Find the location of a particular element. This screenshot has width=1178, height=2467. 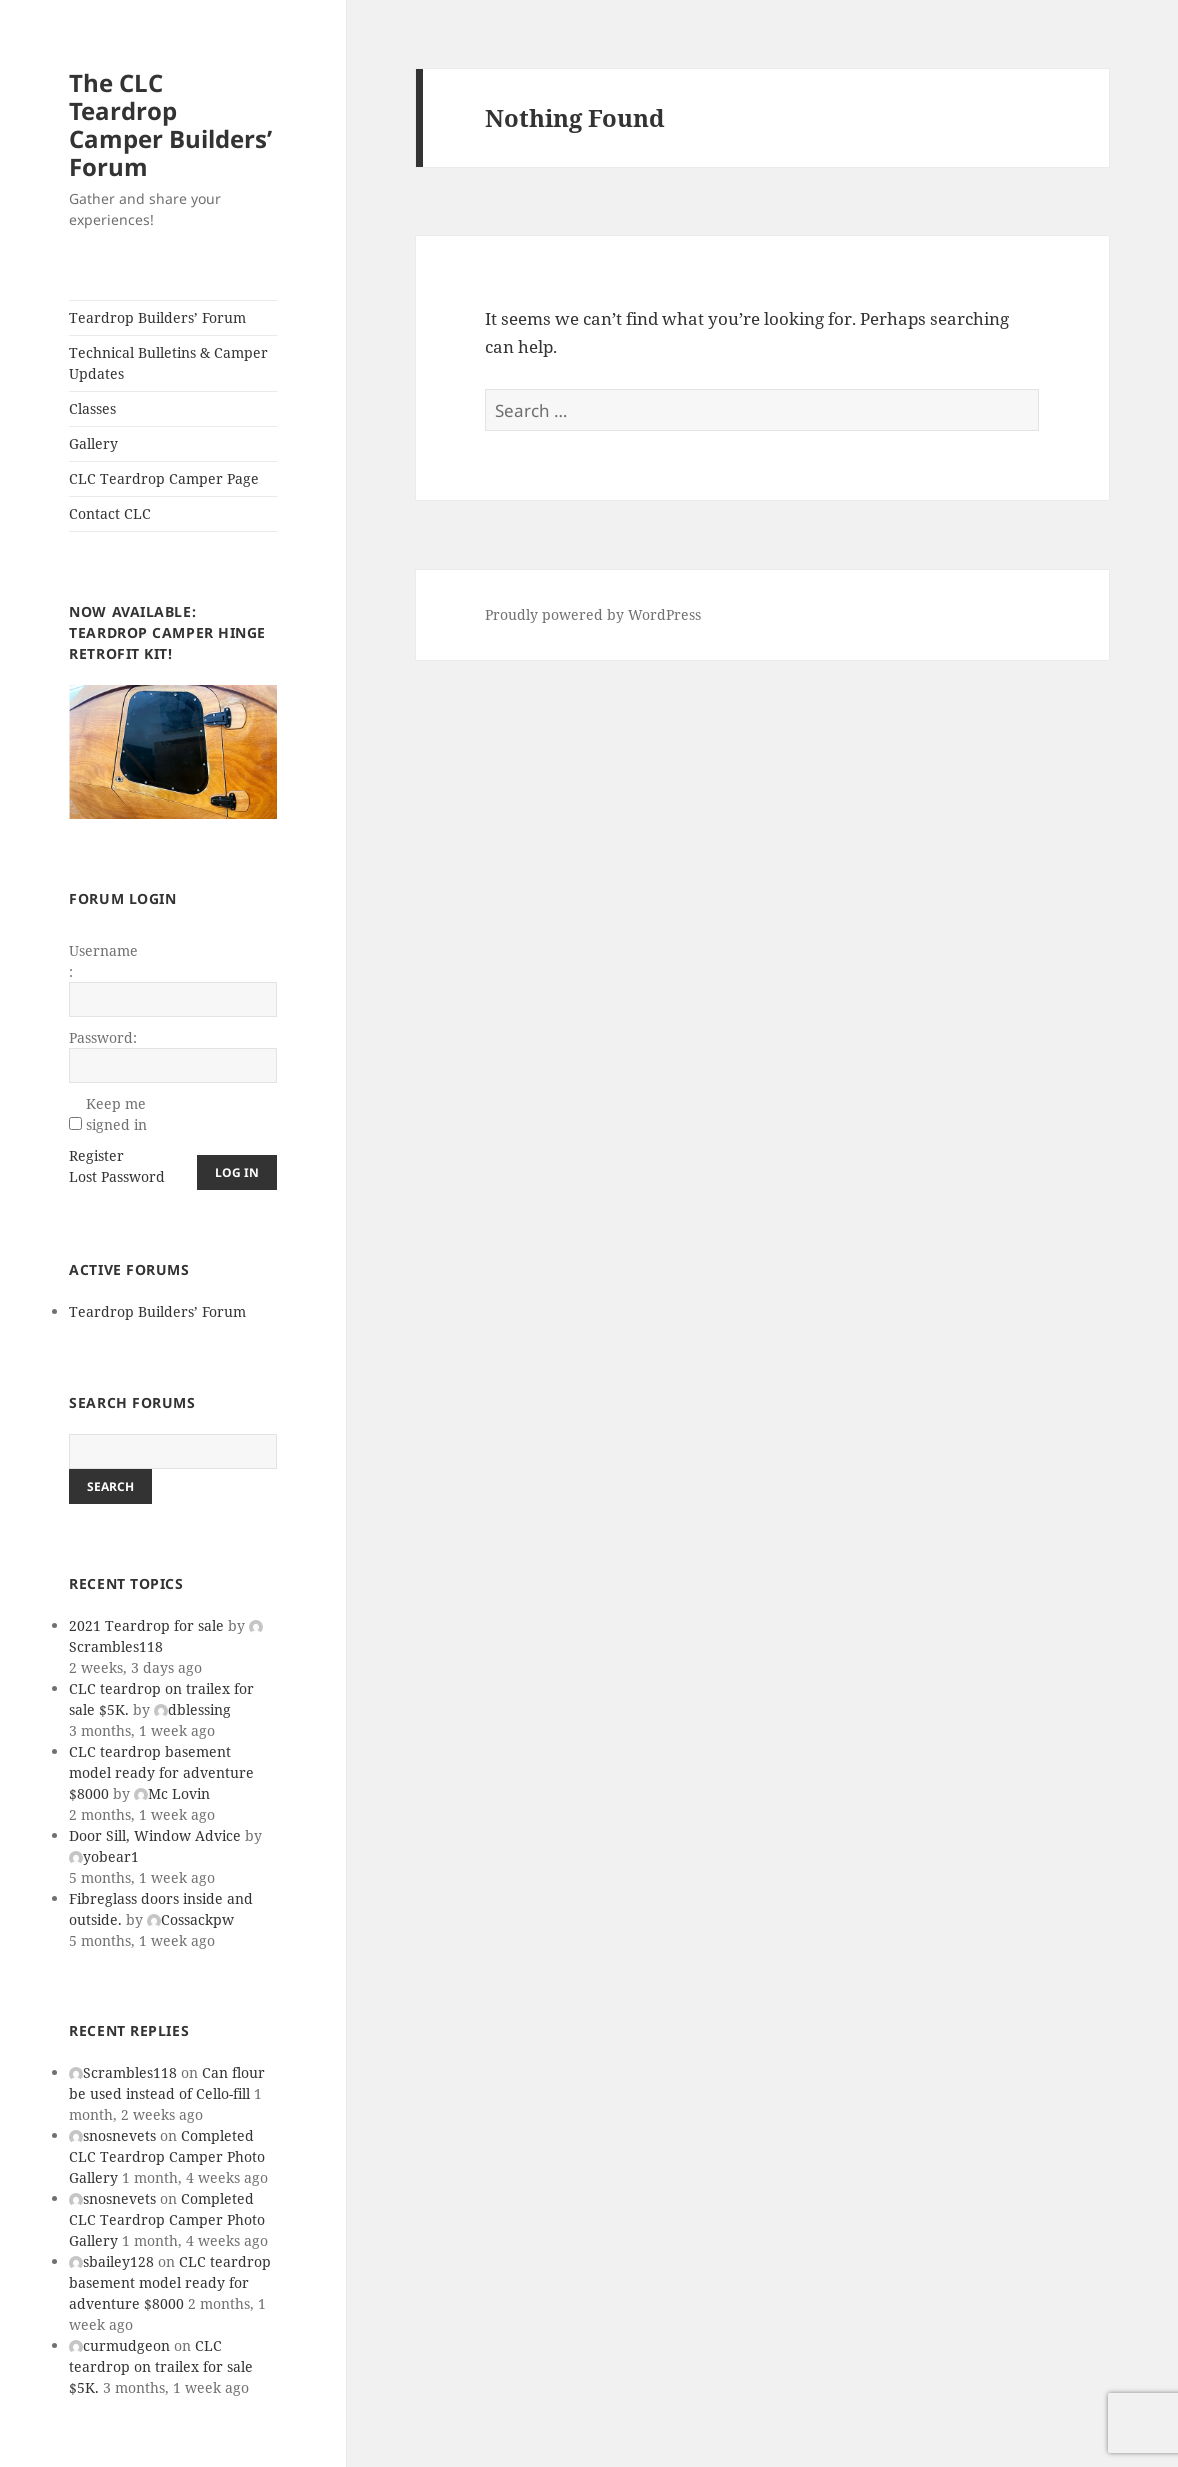

Contact CLC is located at coordinates (110, 513).